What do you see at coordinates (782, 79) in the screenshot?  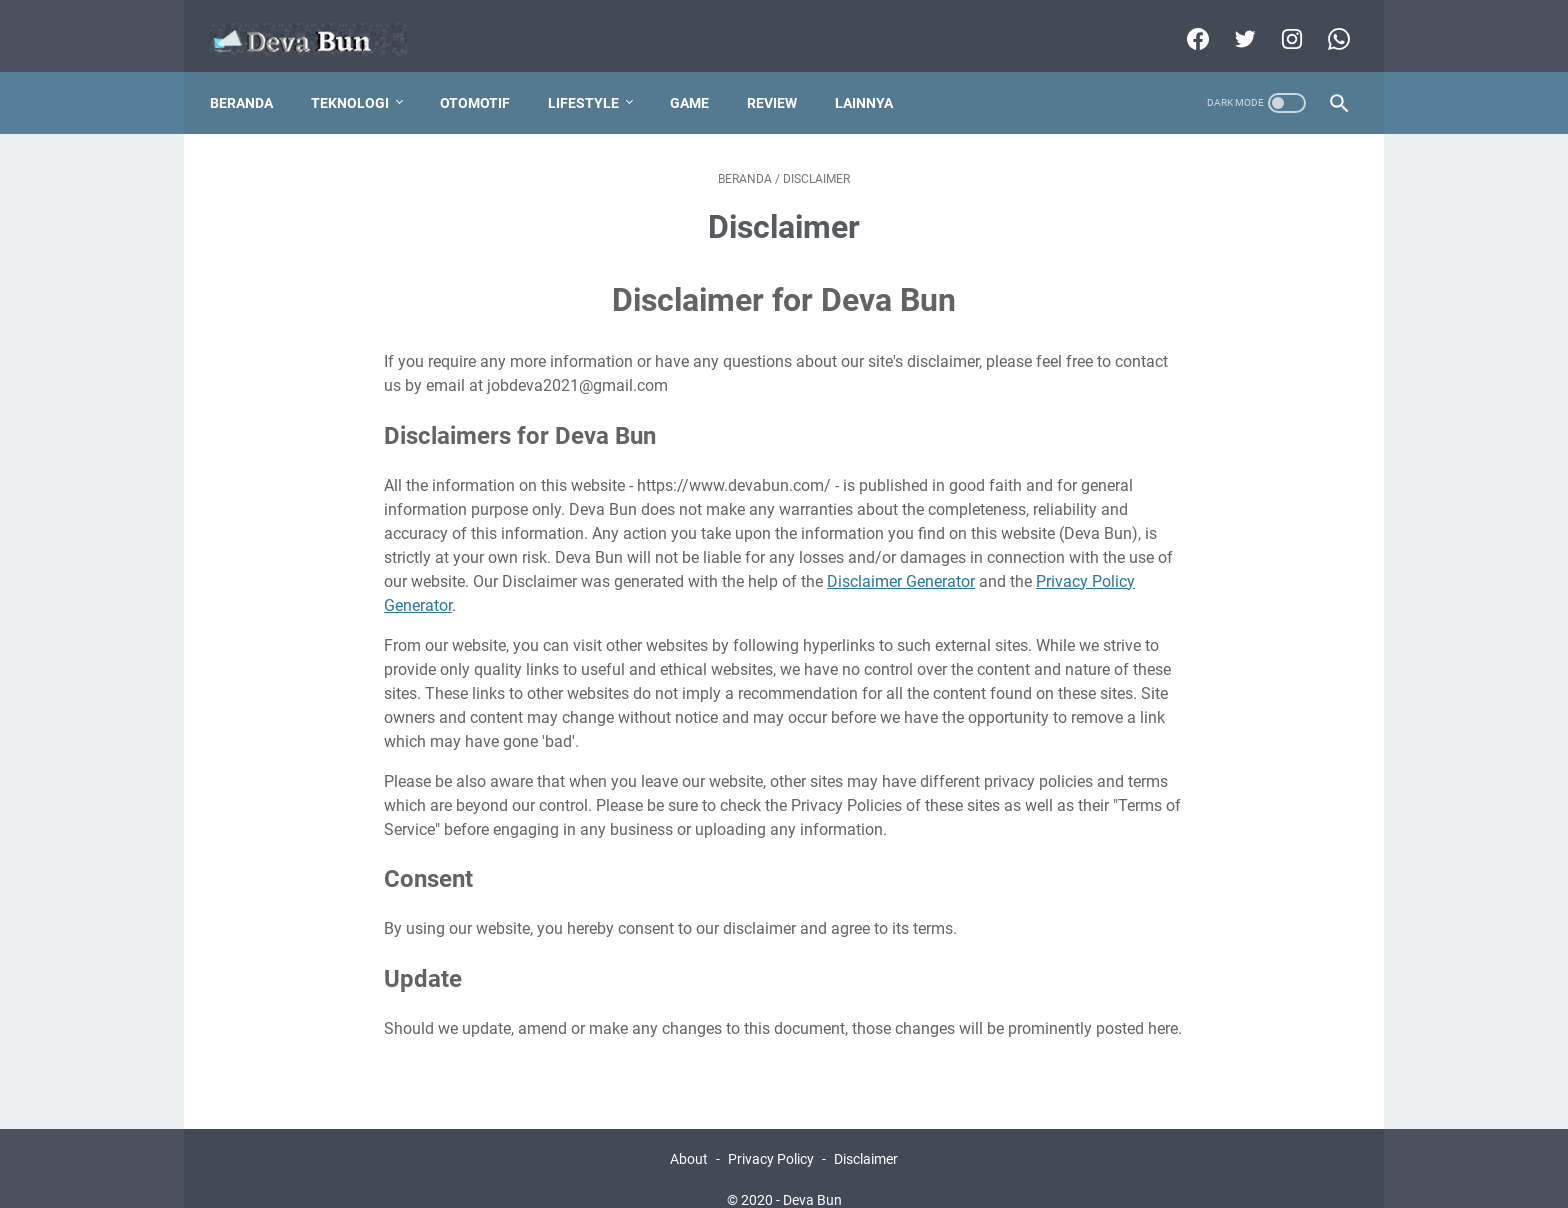 I see `Review` at bounding box center [782, 79].